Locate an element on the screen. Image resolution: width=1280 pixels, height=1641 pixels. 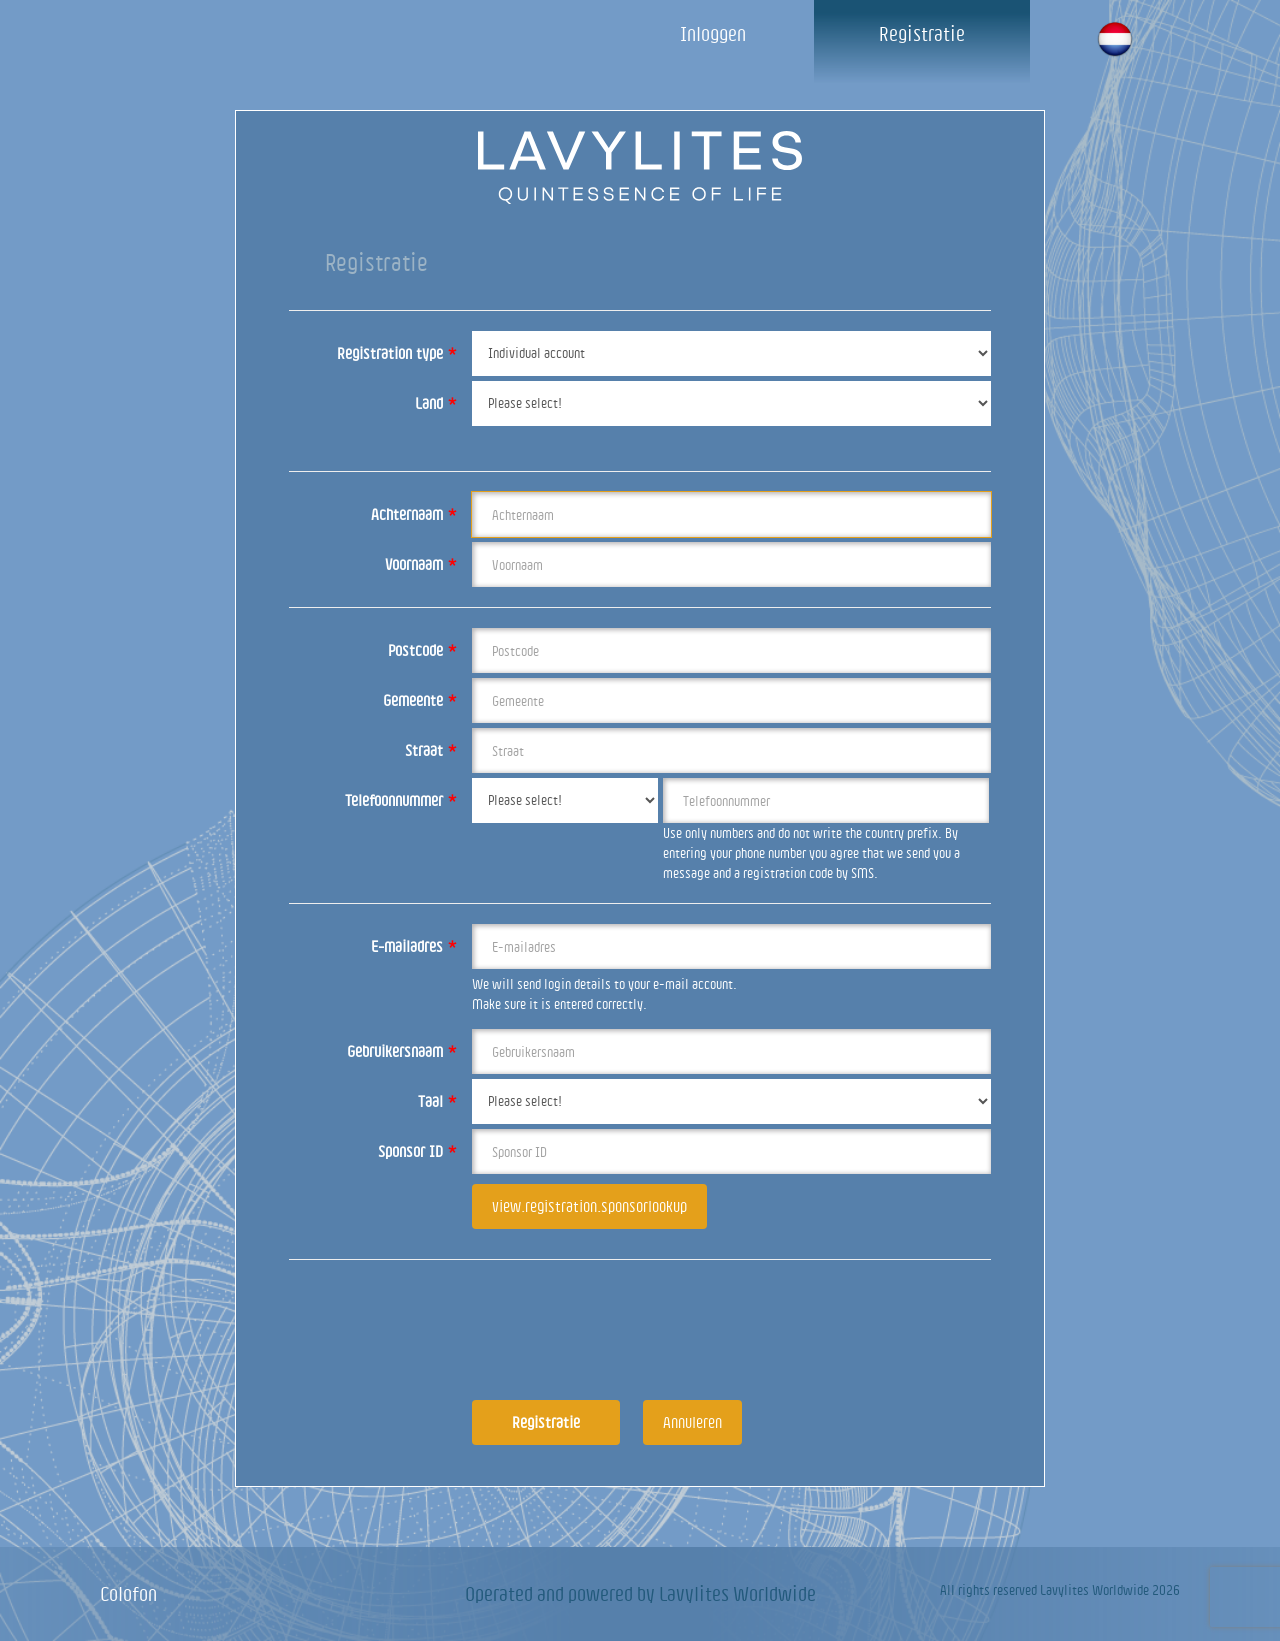
Voornaam is located at coordinates (421, 564).